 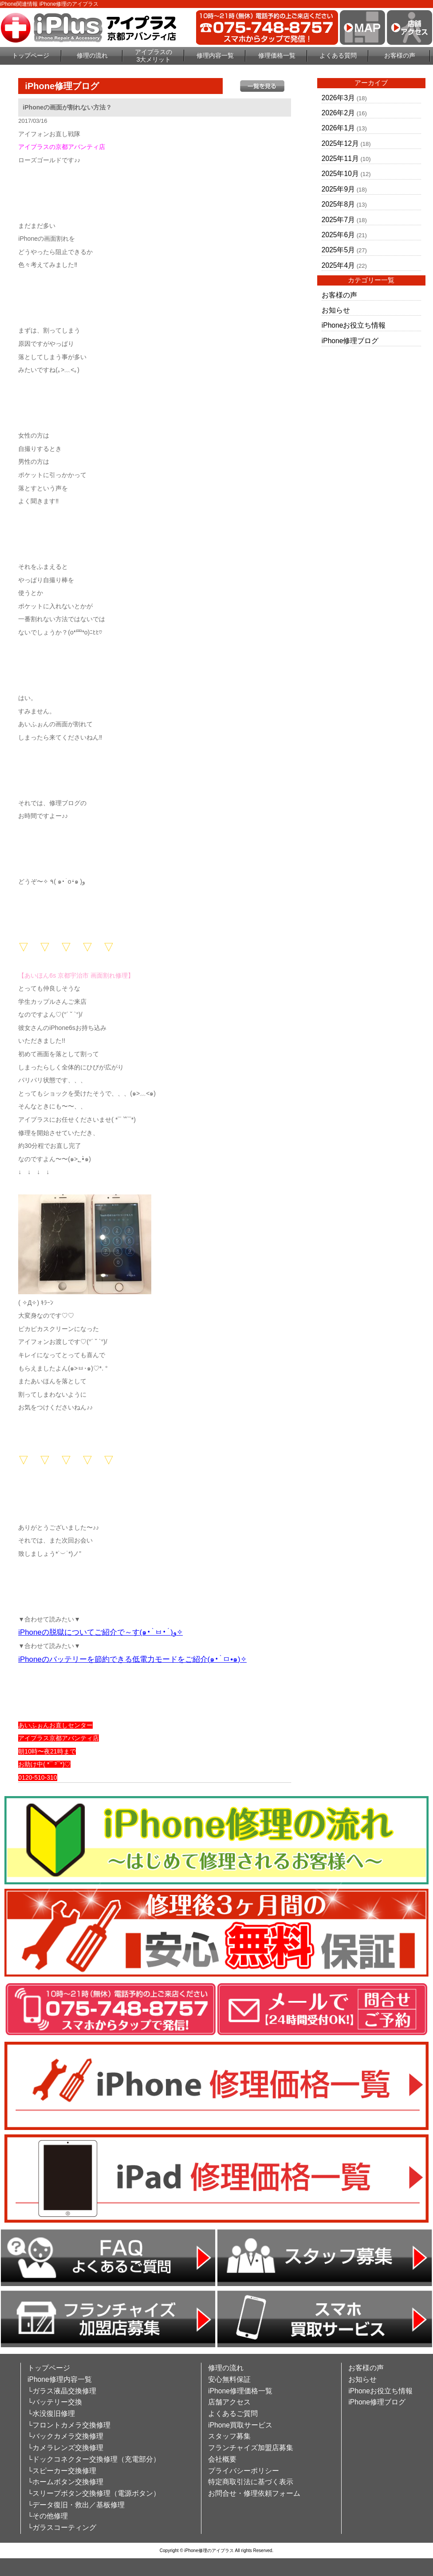 What do you see at coordinates (76, 2505) in the screenshot?
I see `└データ復旧・救出／基板修理` at bounding box center [76, 2505].